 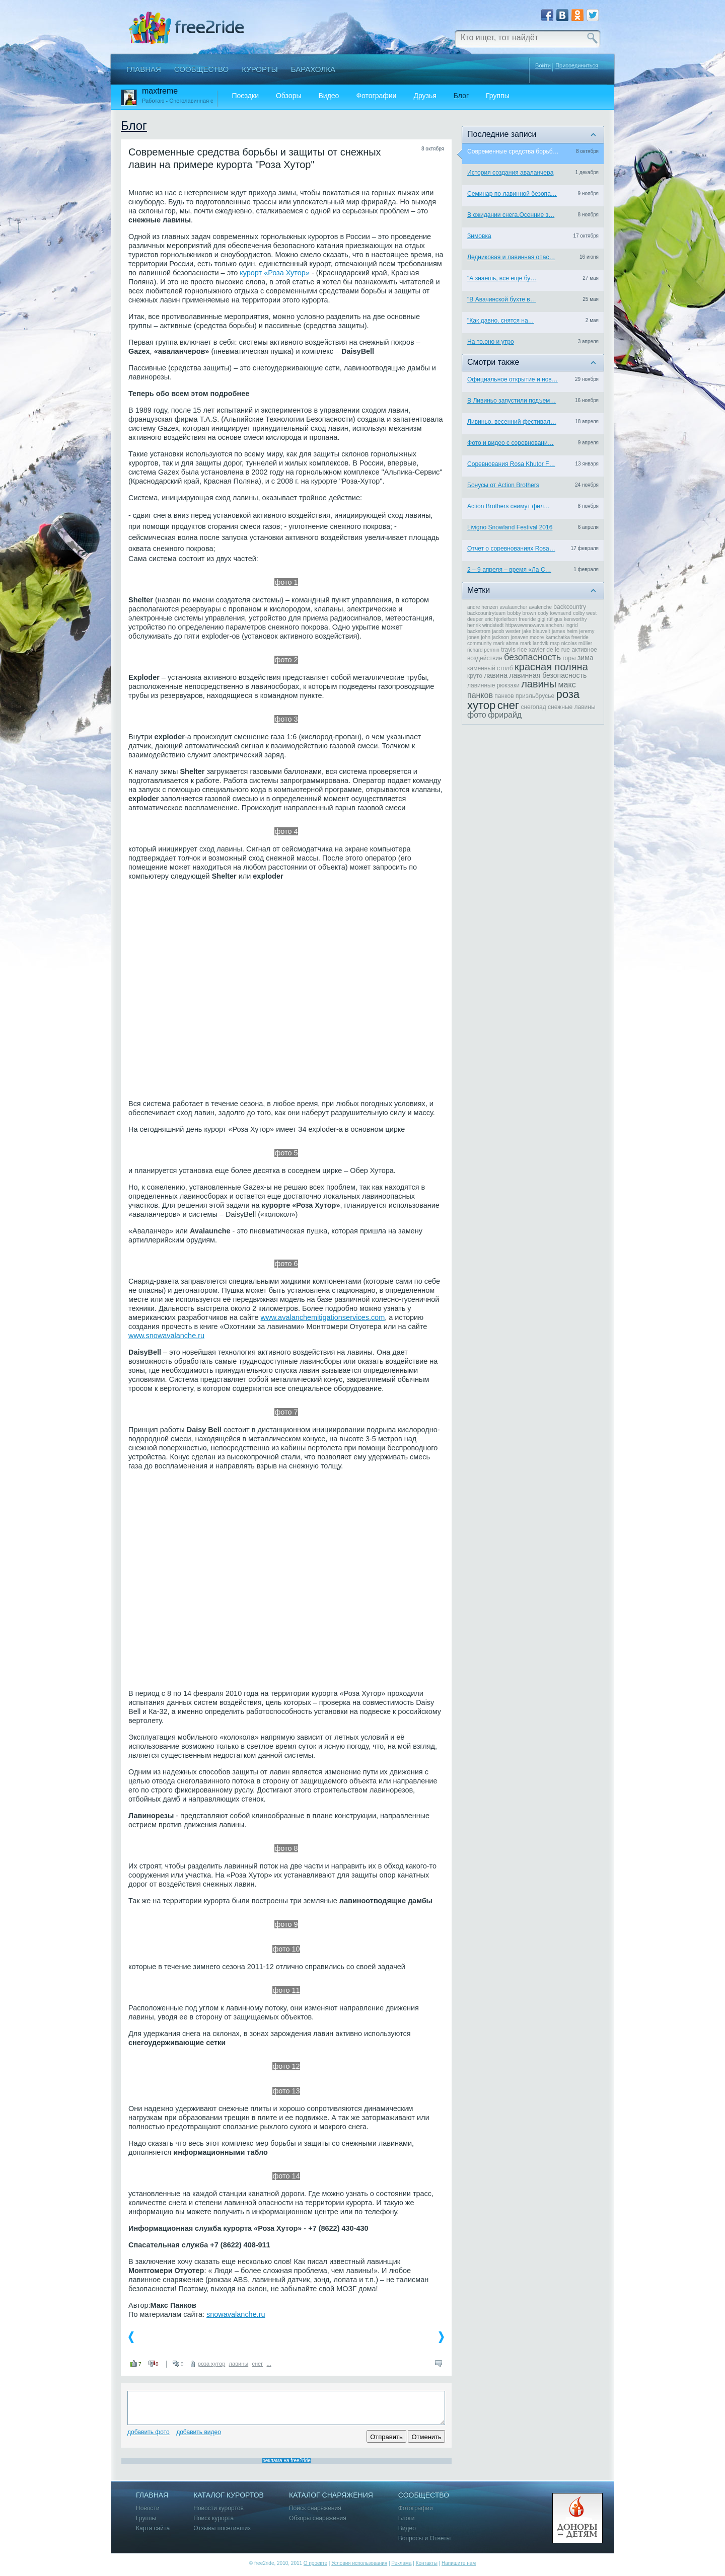 I want to click on роза хутор, so click(x=211, y=2364).